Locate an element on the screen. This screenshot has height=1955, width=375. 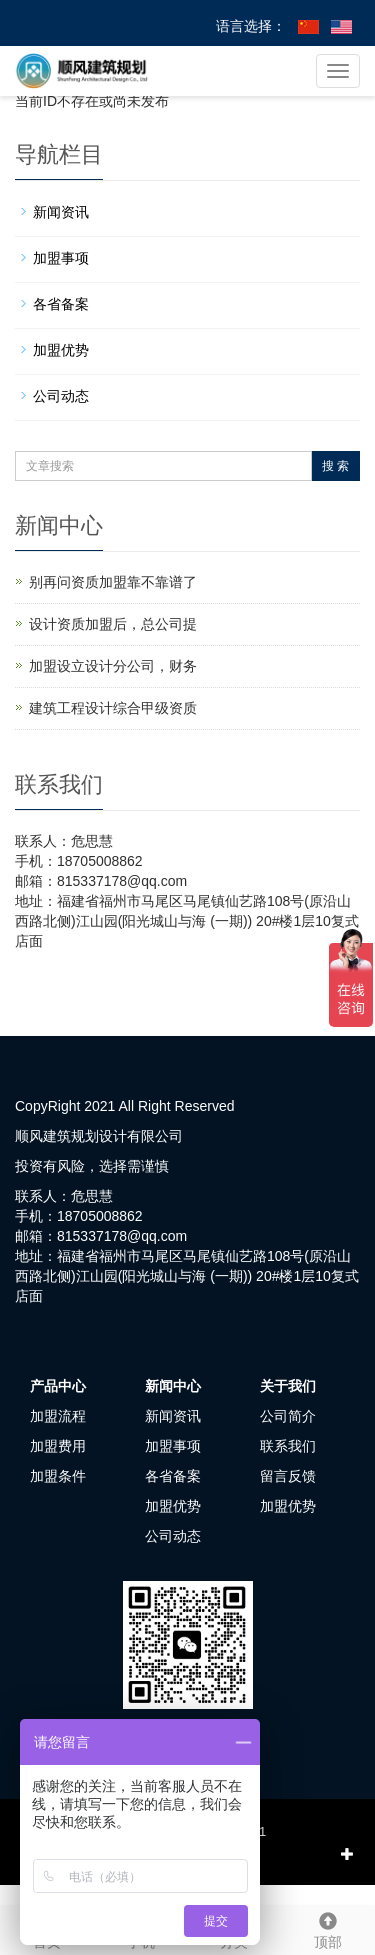
公司动态 is located at coordinates (61, 396).